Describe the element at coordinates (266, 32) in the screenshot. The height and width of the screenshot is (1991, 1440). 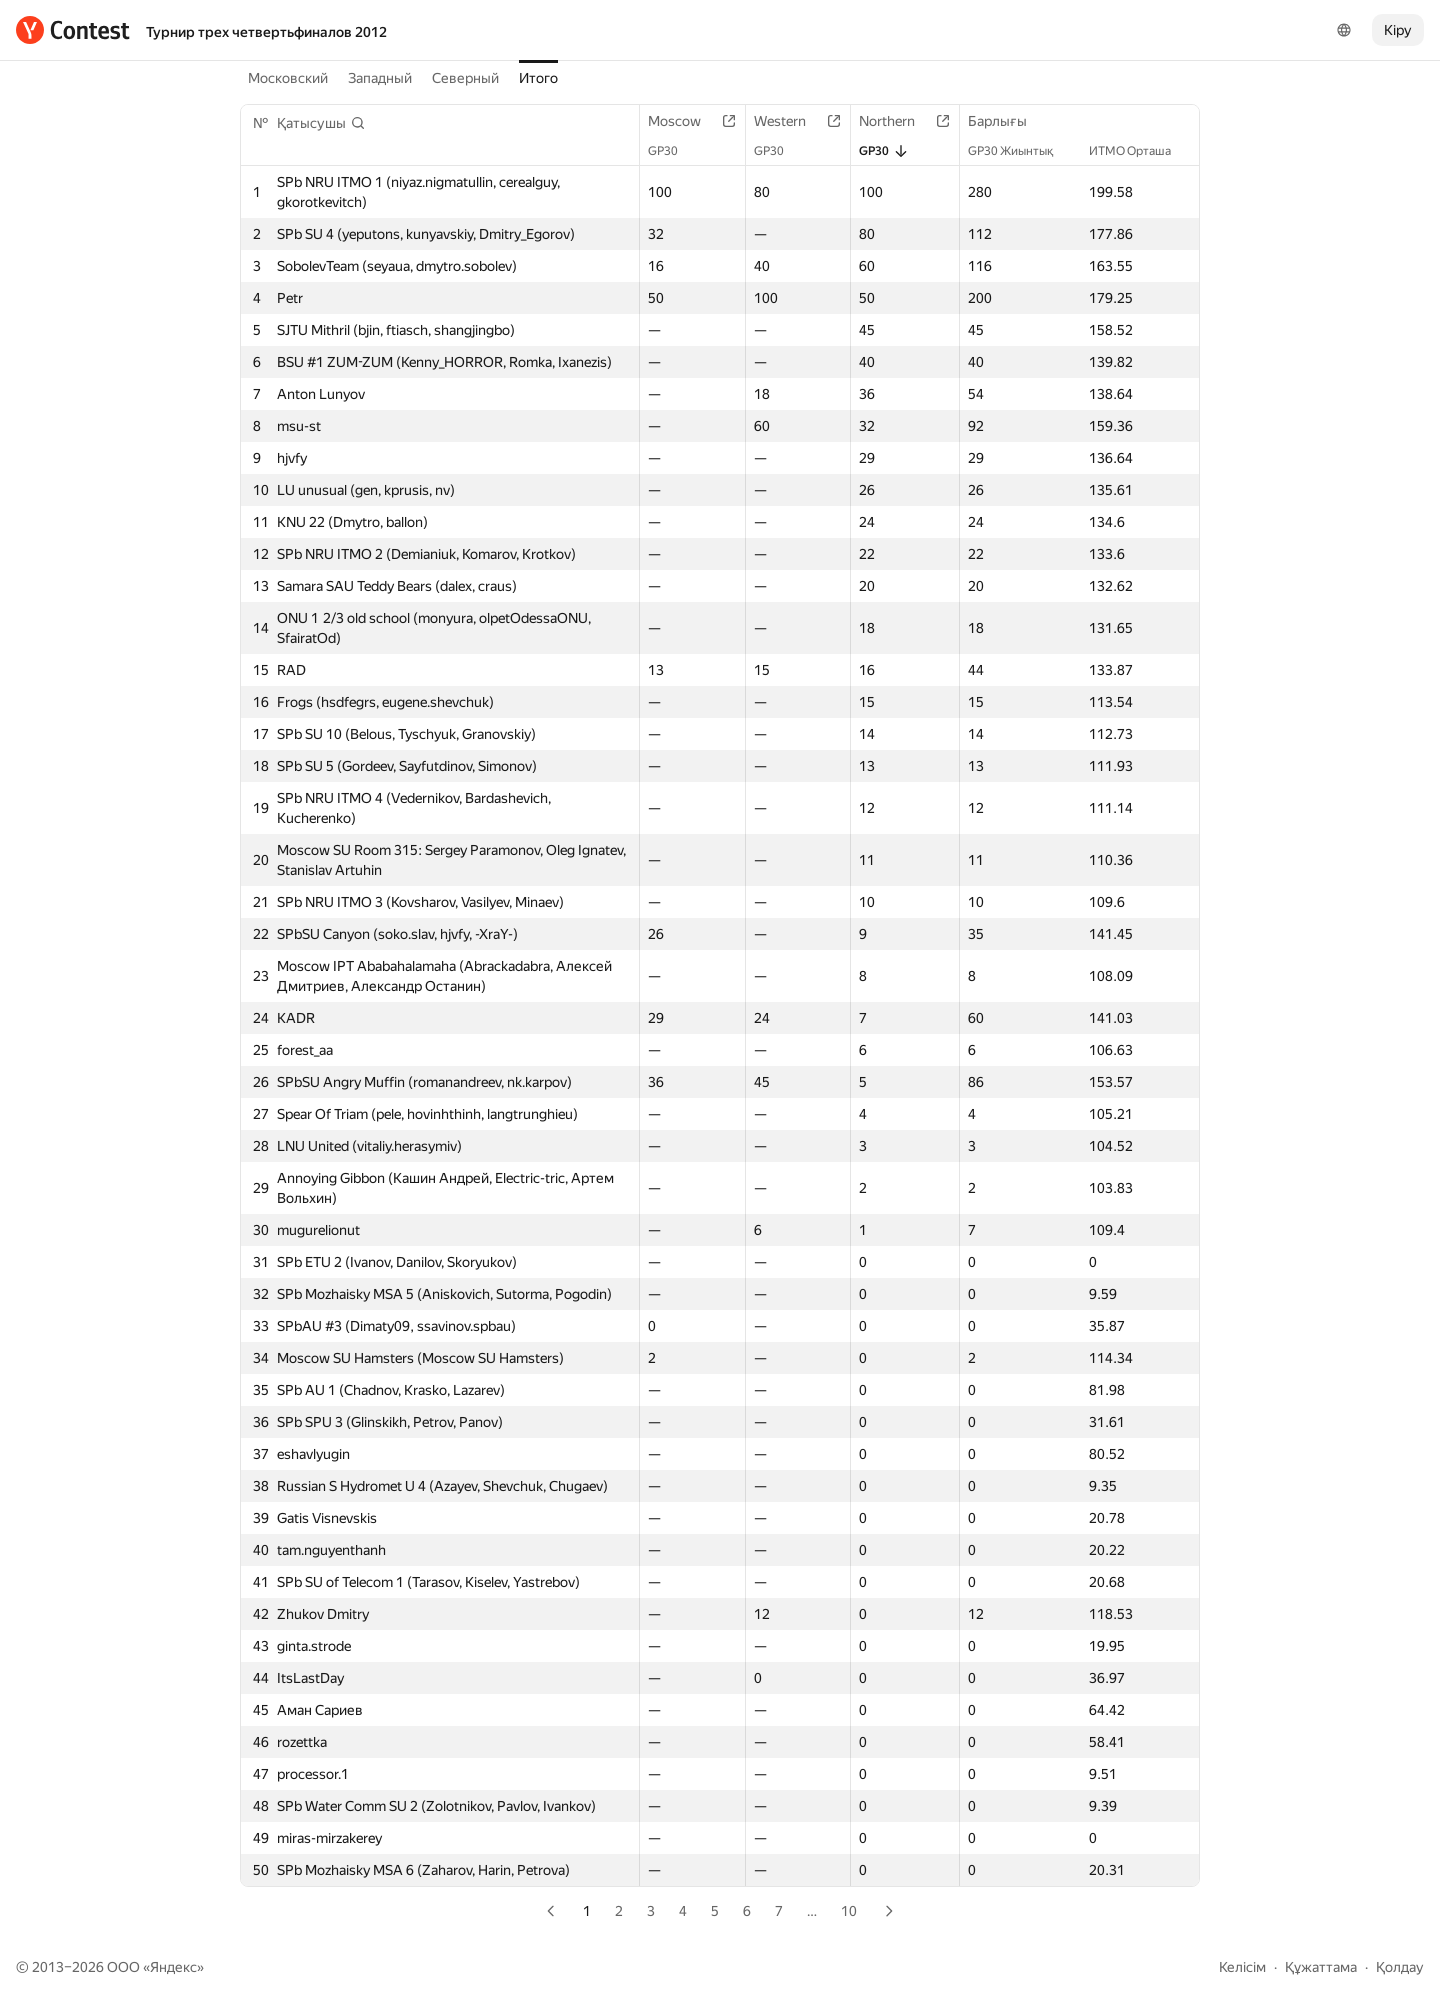
I see `Турнир трех четвертьфиналов 2012` at that location.